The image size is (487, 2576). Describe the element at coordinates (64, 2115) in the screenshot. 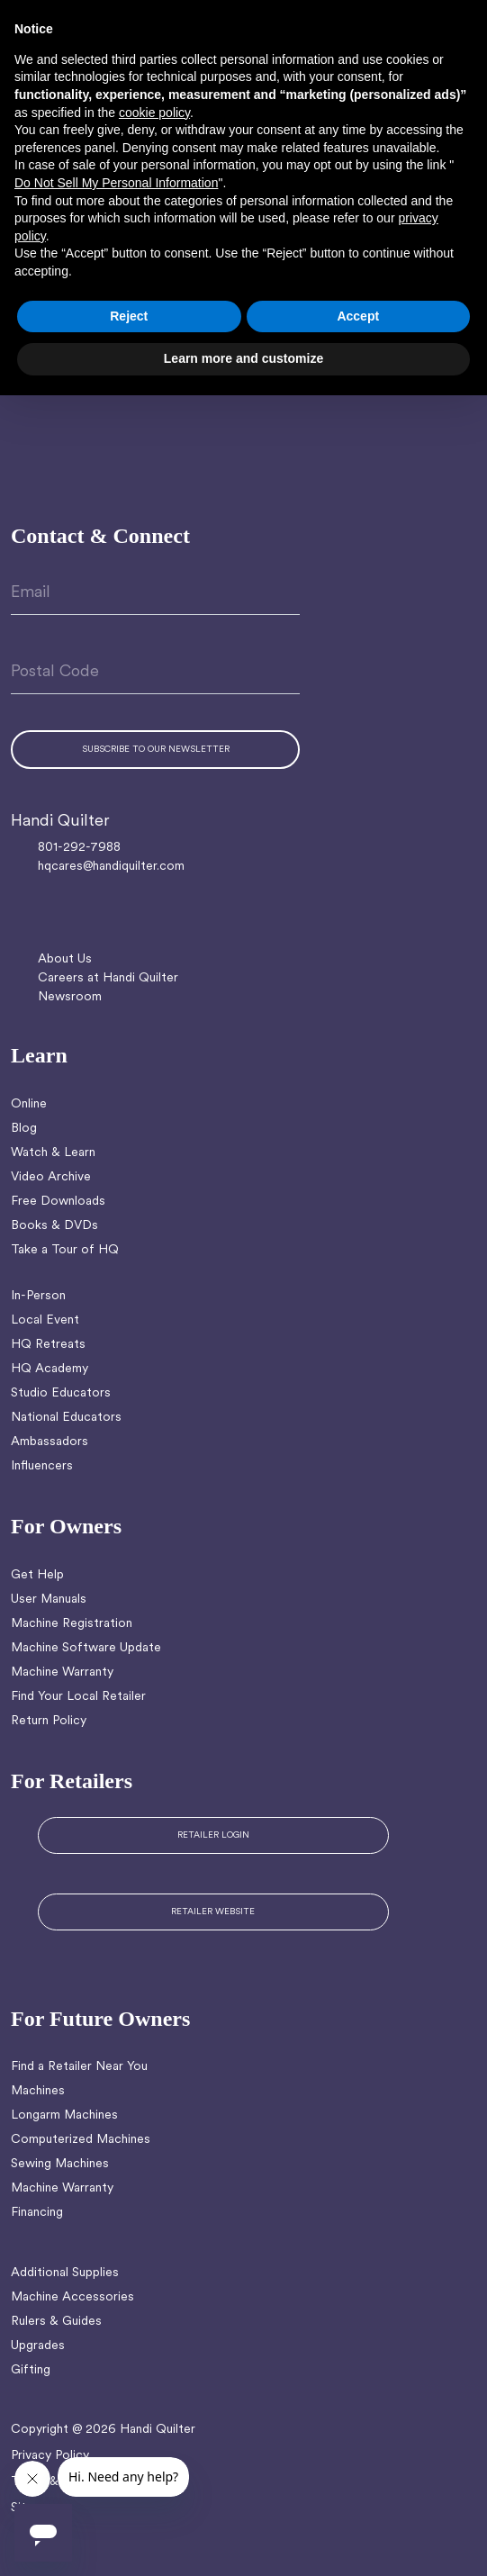

I see `Longarm Machines` at that location.